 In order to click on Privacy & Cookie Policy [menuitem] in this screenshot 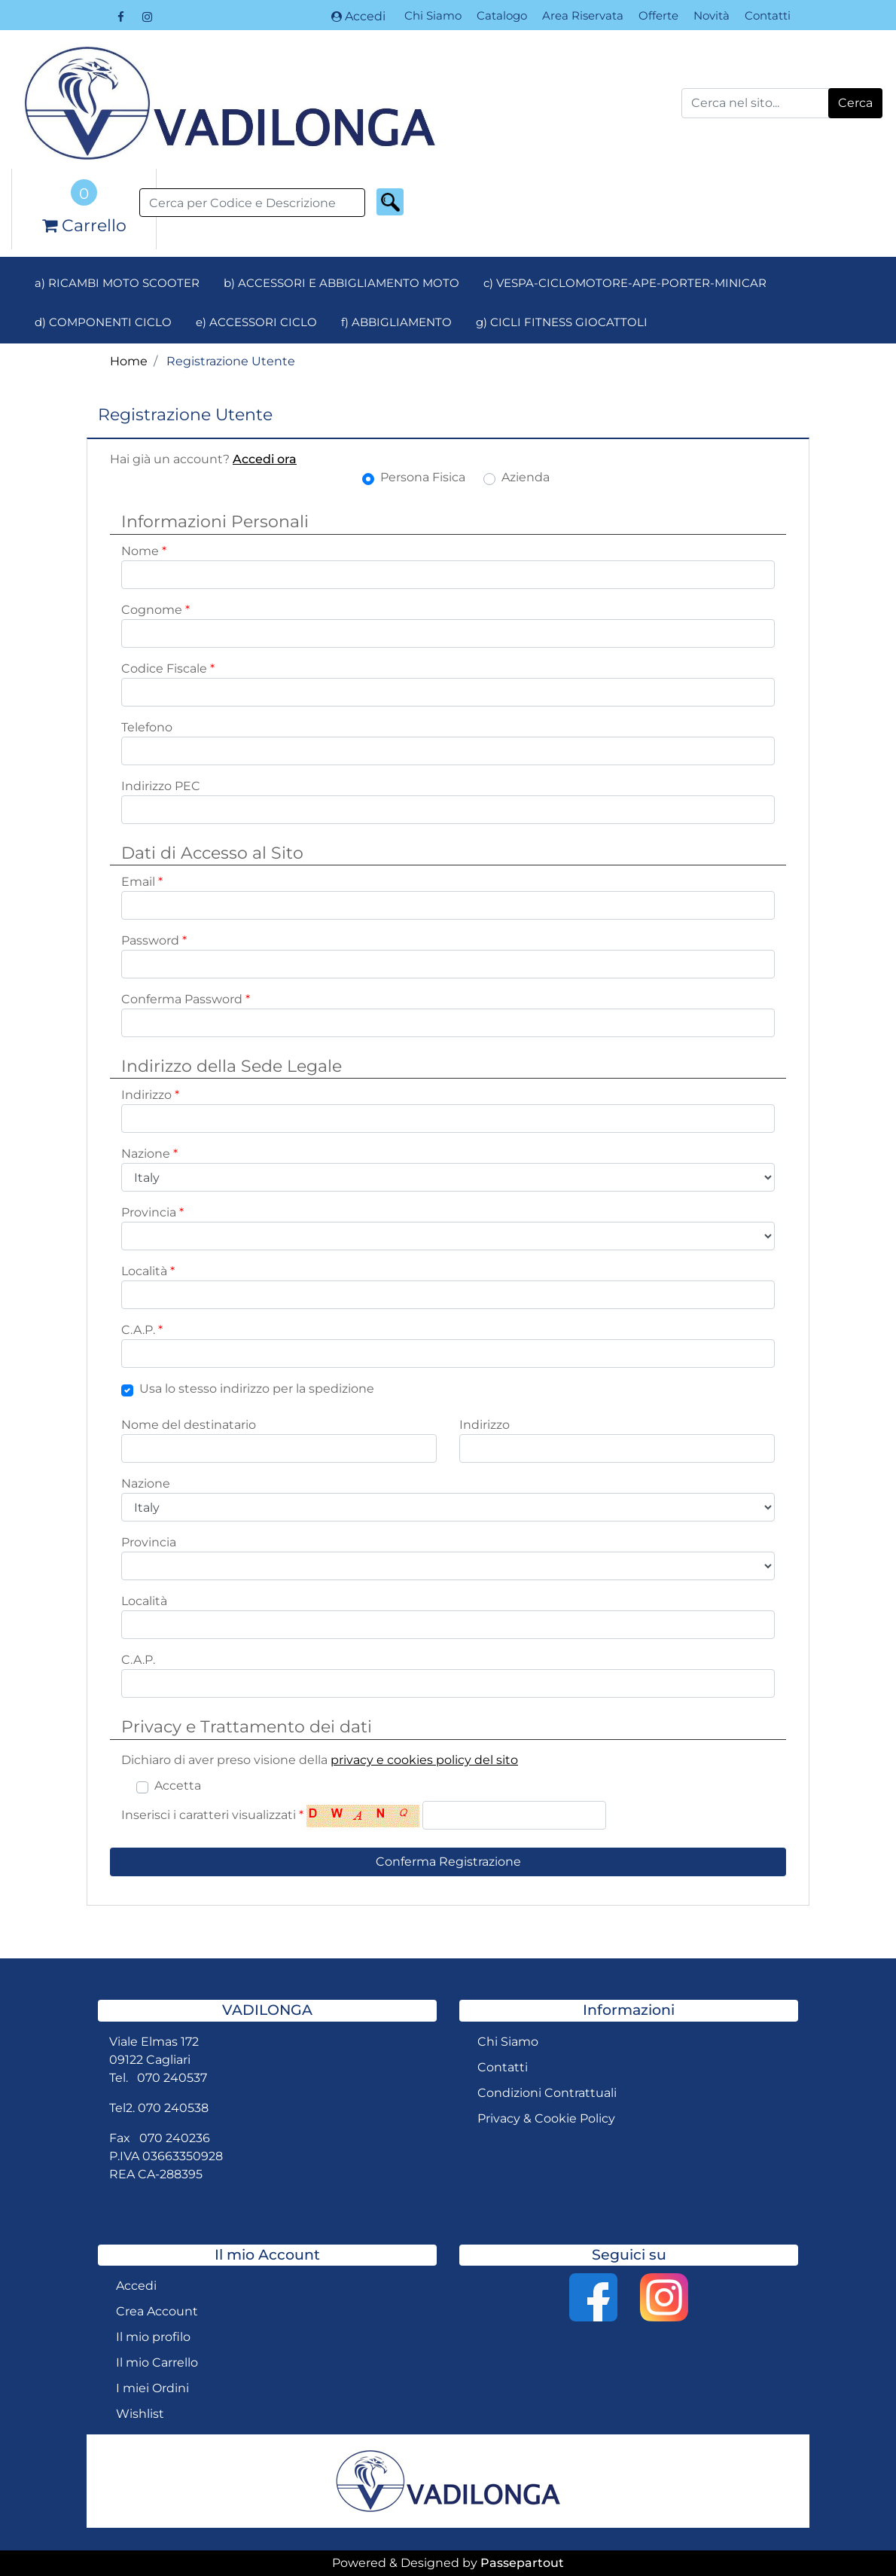, I will do `click(546, 2118)`.